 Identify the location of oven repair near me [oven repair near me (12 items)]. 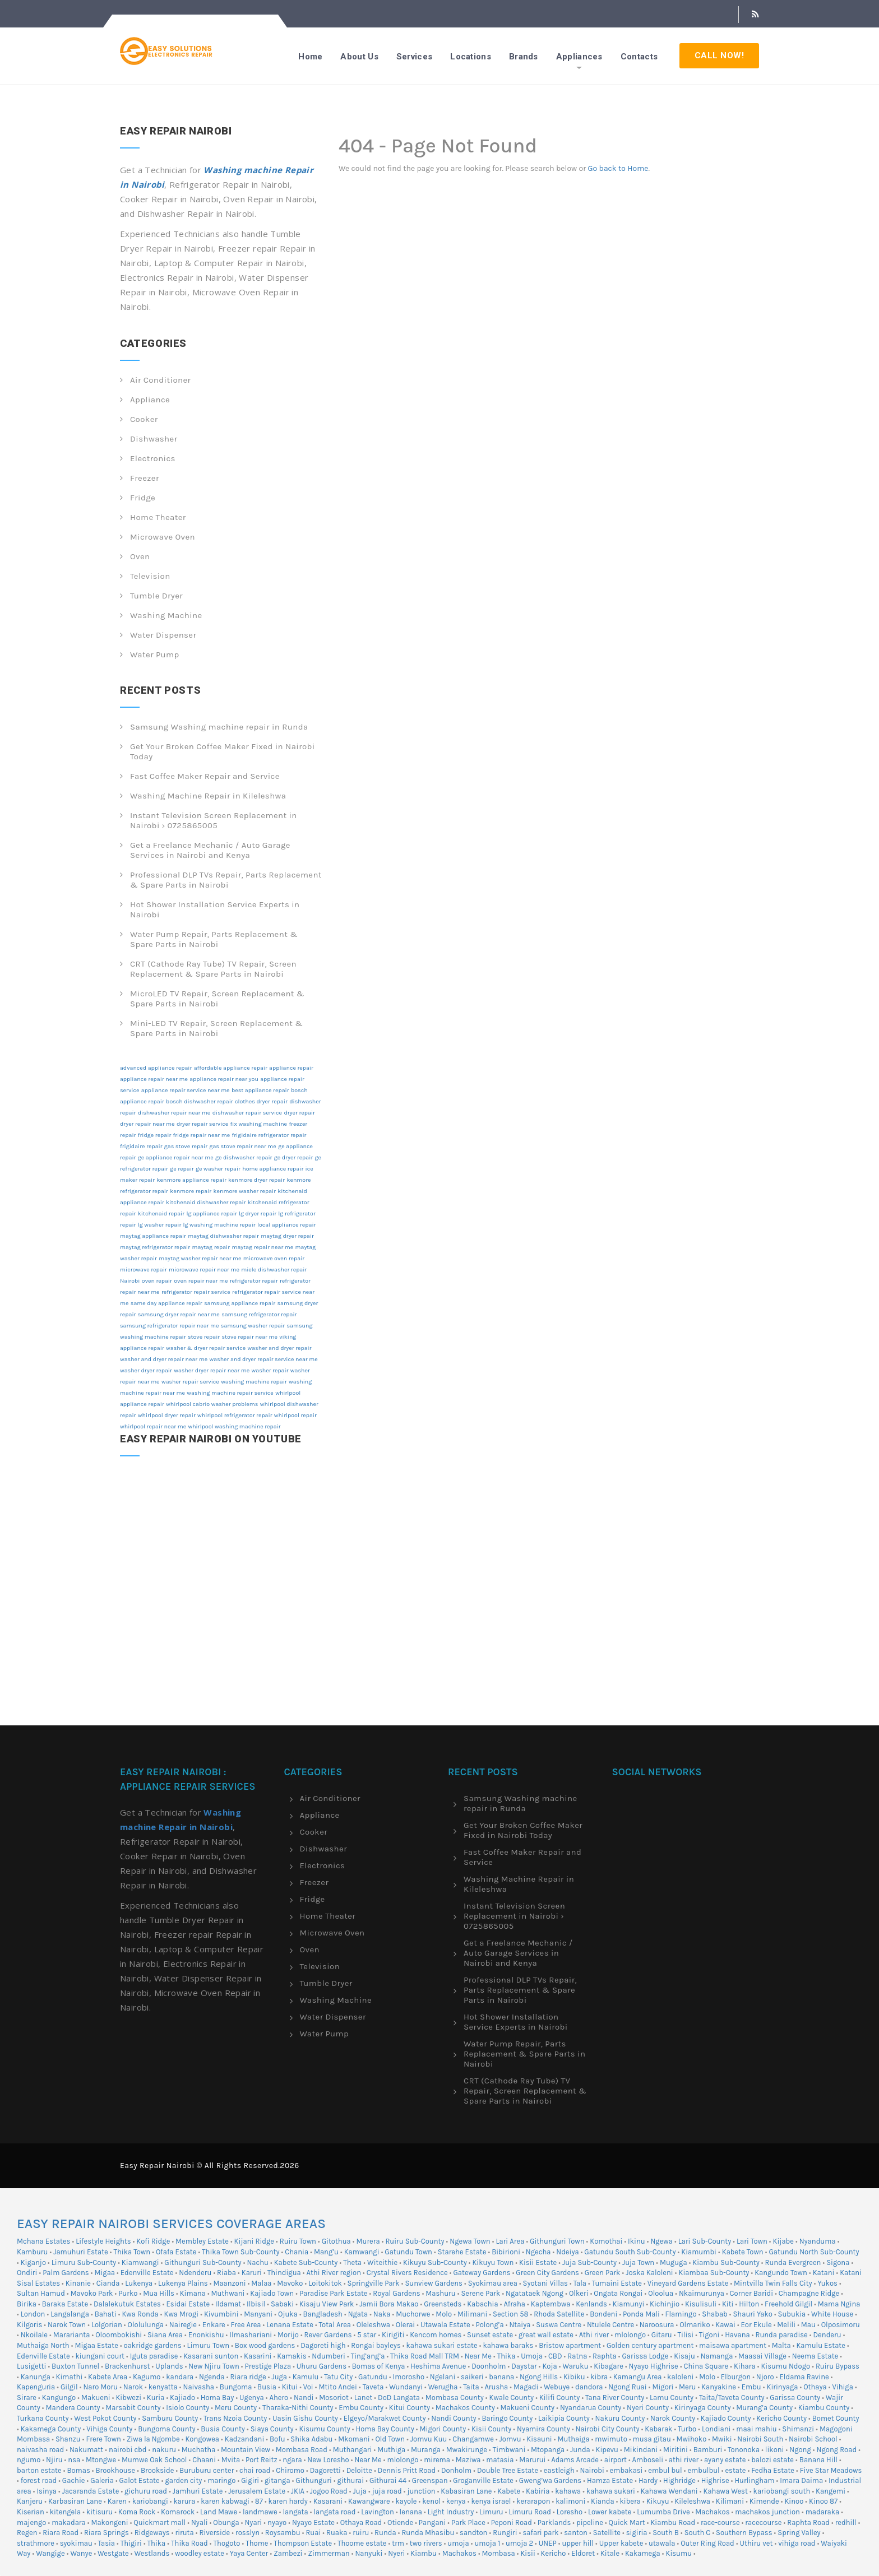
(201, 1280).